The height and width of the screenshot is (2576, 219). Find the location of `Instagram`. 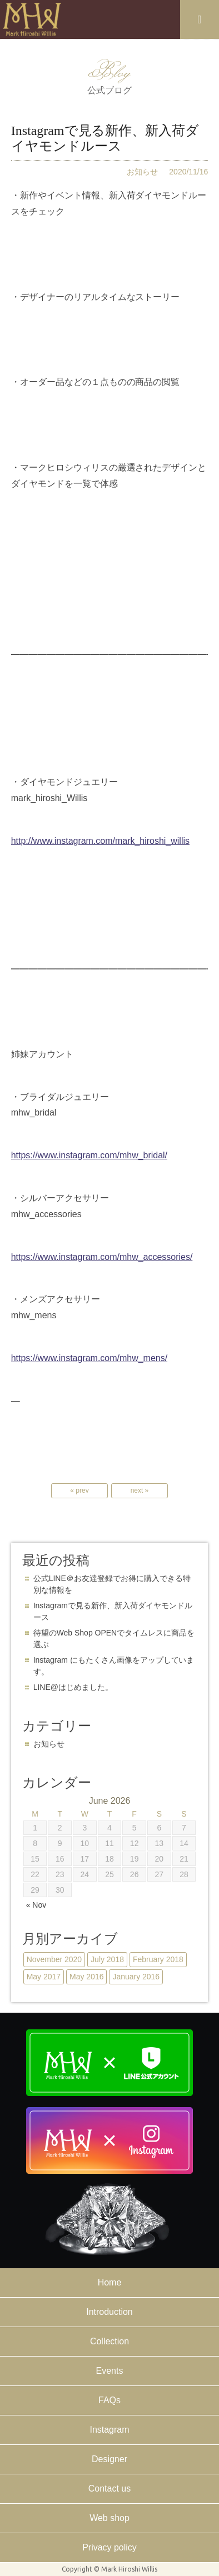

Instagram is located at coordinates (109, 2429).